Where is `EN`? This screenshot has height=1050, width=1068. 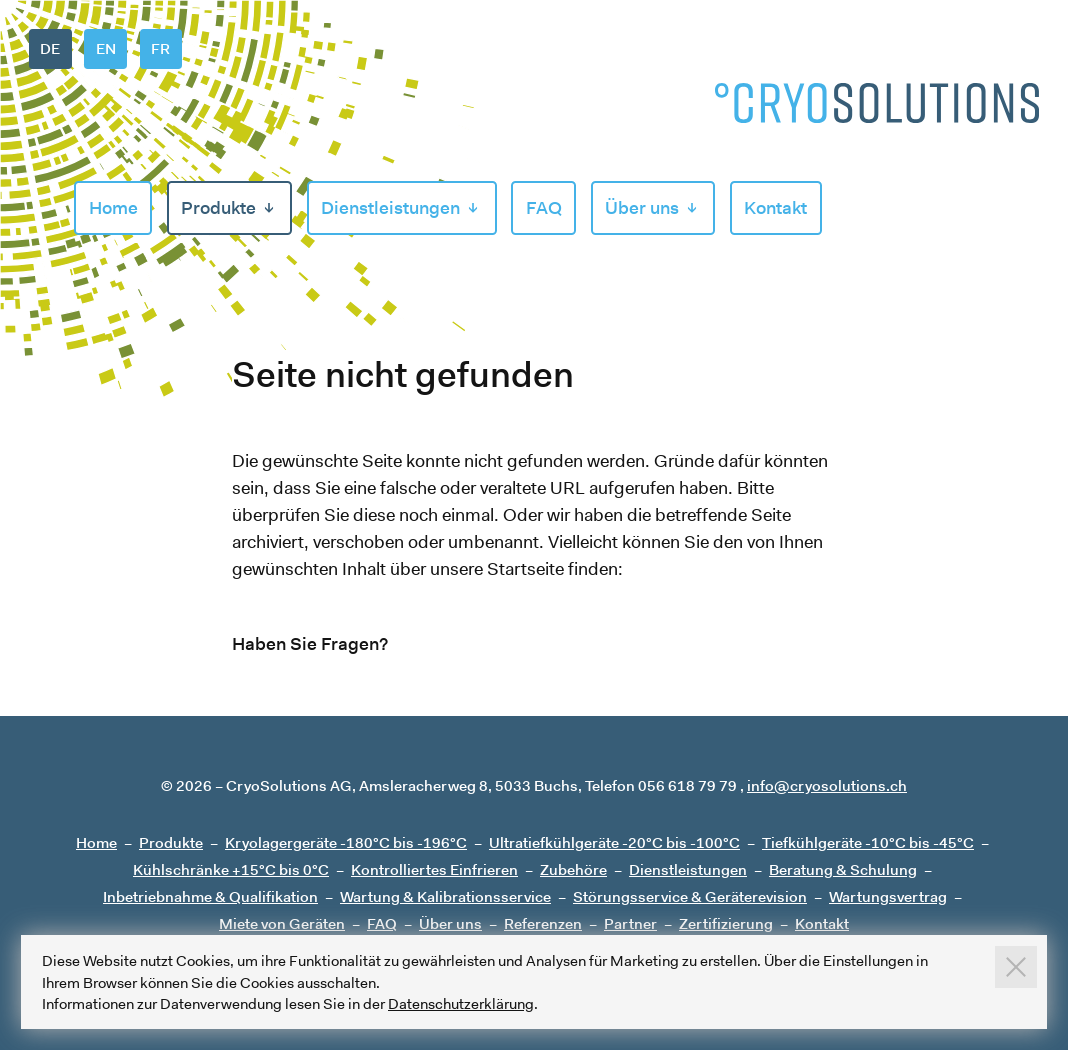
EN is located at coordinates (106, 48).